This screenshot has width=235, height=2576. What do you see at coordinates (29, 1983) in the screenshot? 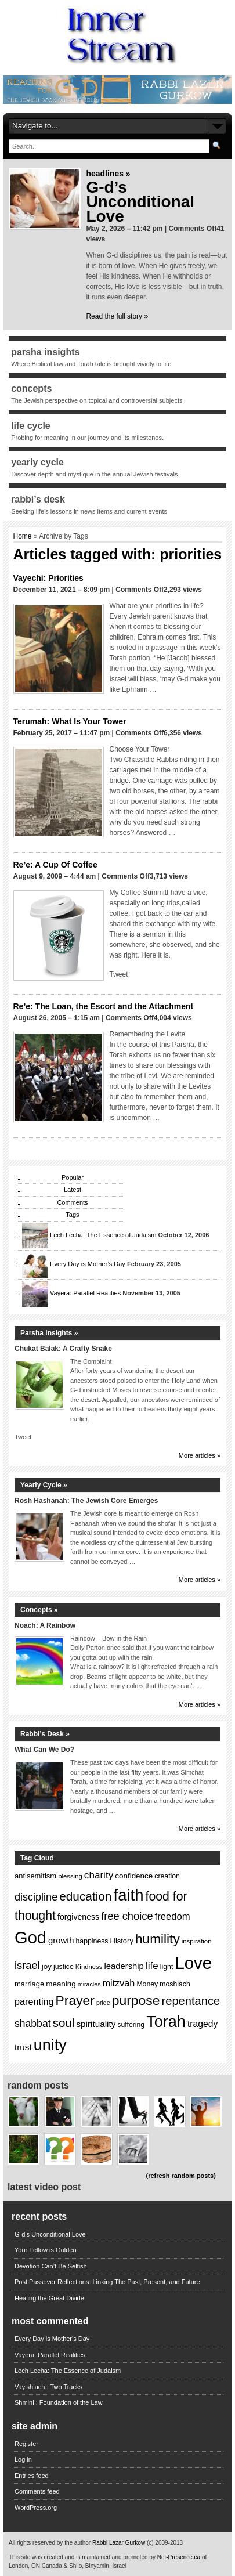
I see `marriage [marriage (14 items)]` at bounding box center [29, 1983].